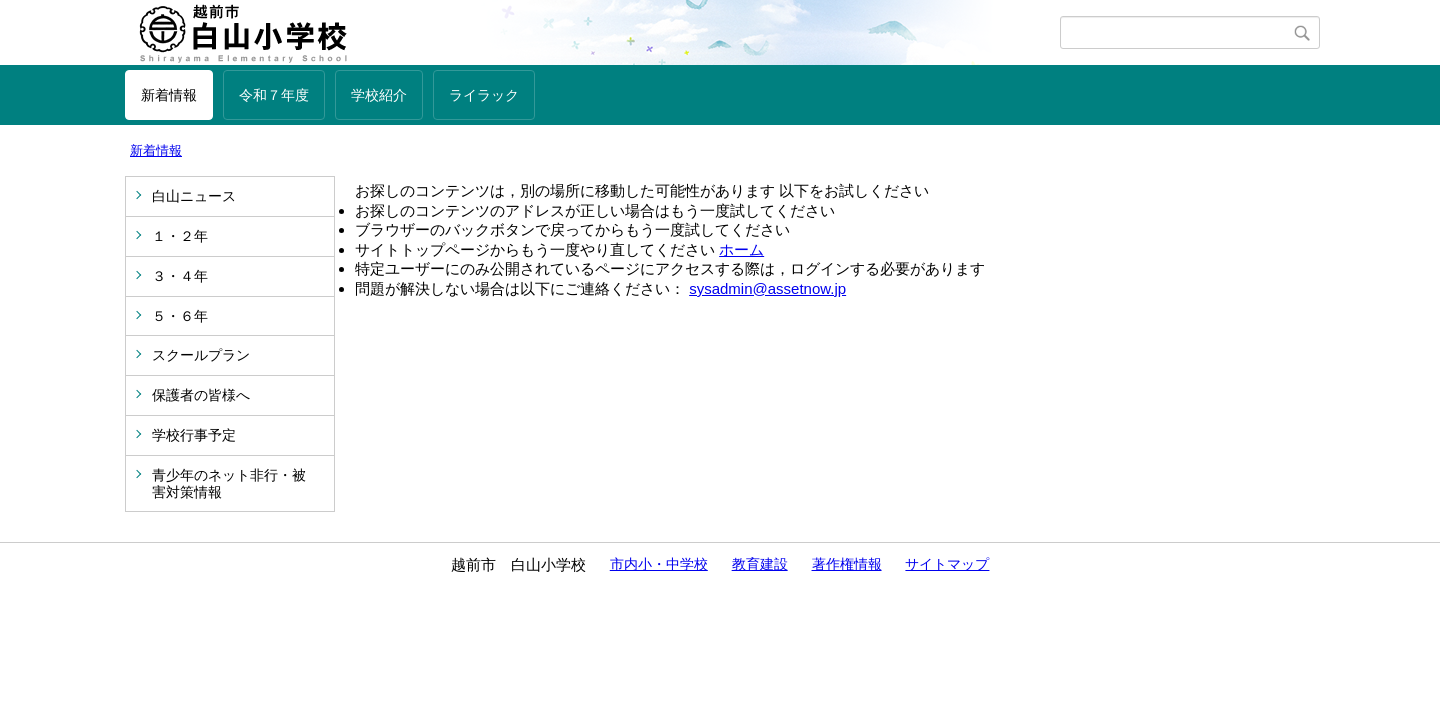  What do you see at coordinates (169, 95) in the screenshot?
I see `新着情報` at bounding box center [169, 95].